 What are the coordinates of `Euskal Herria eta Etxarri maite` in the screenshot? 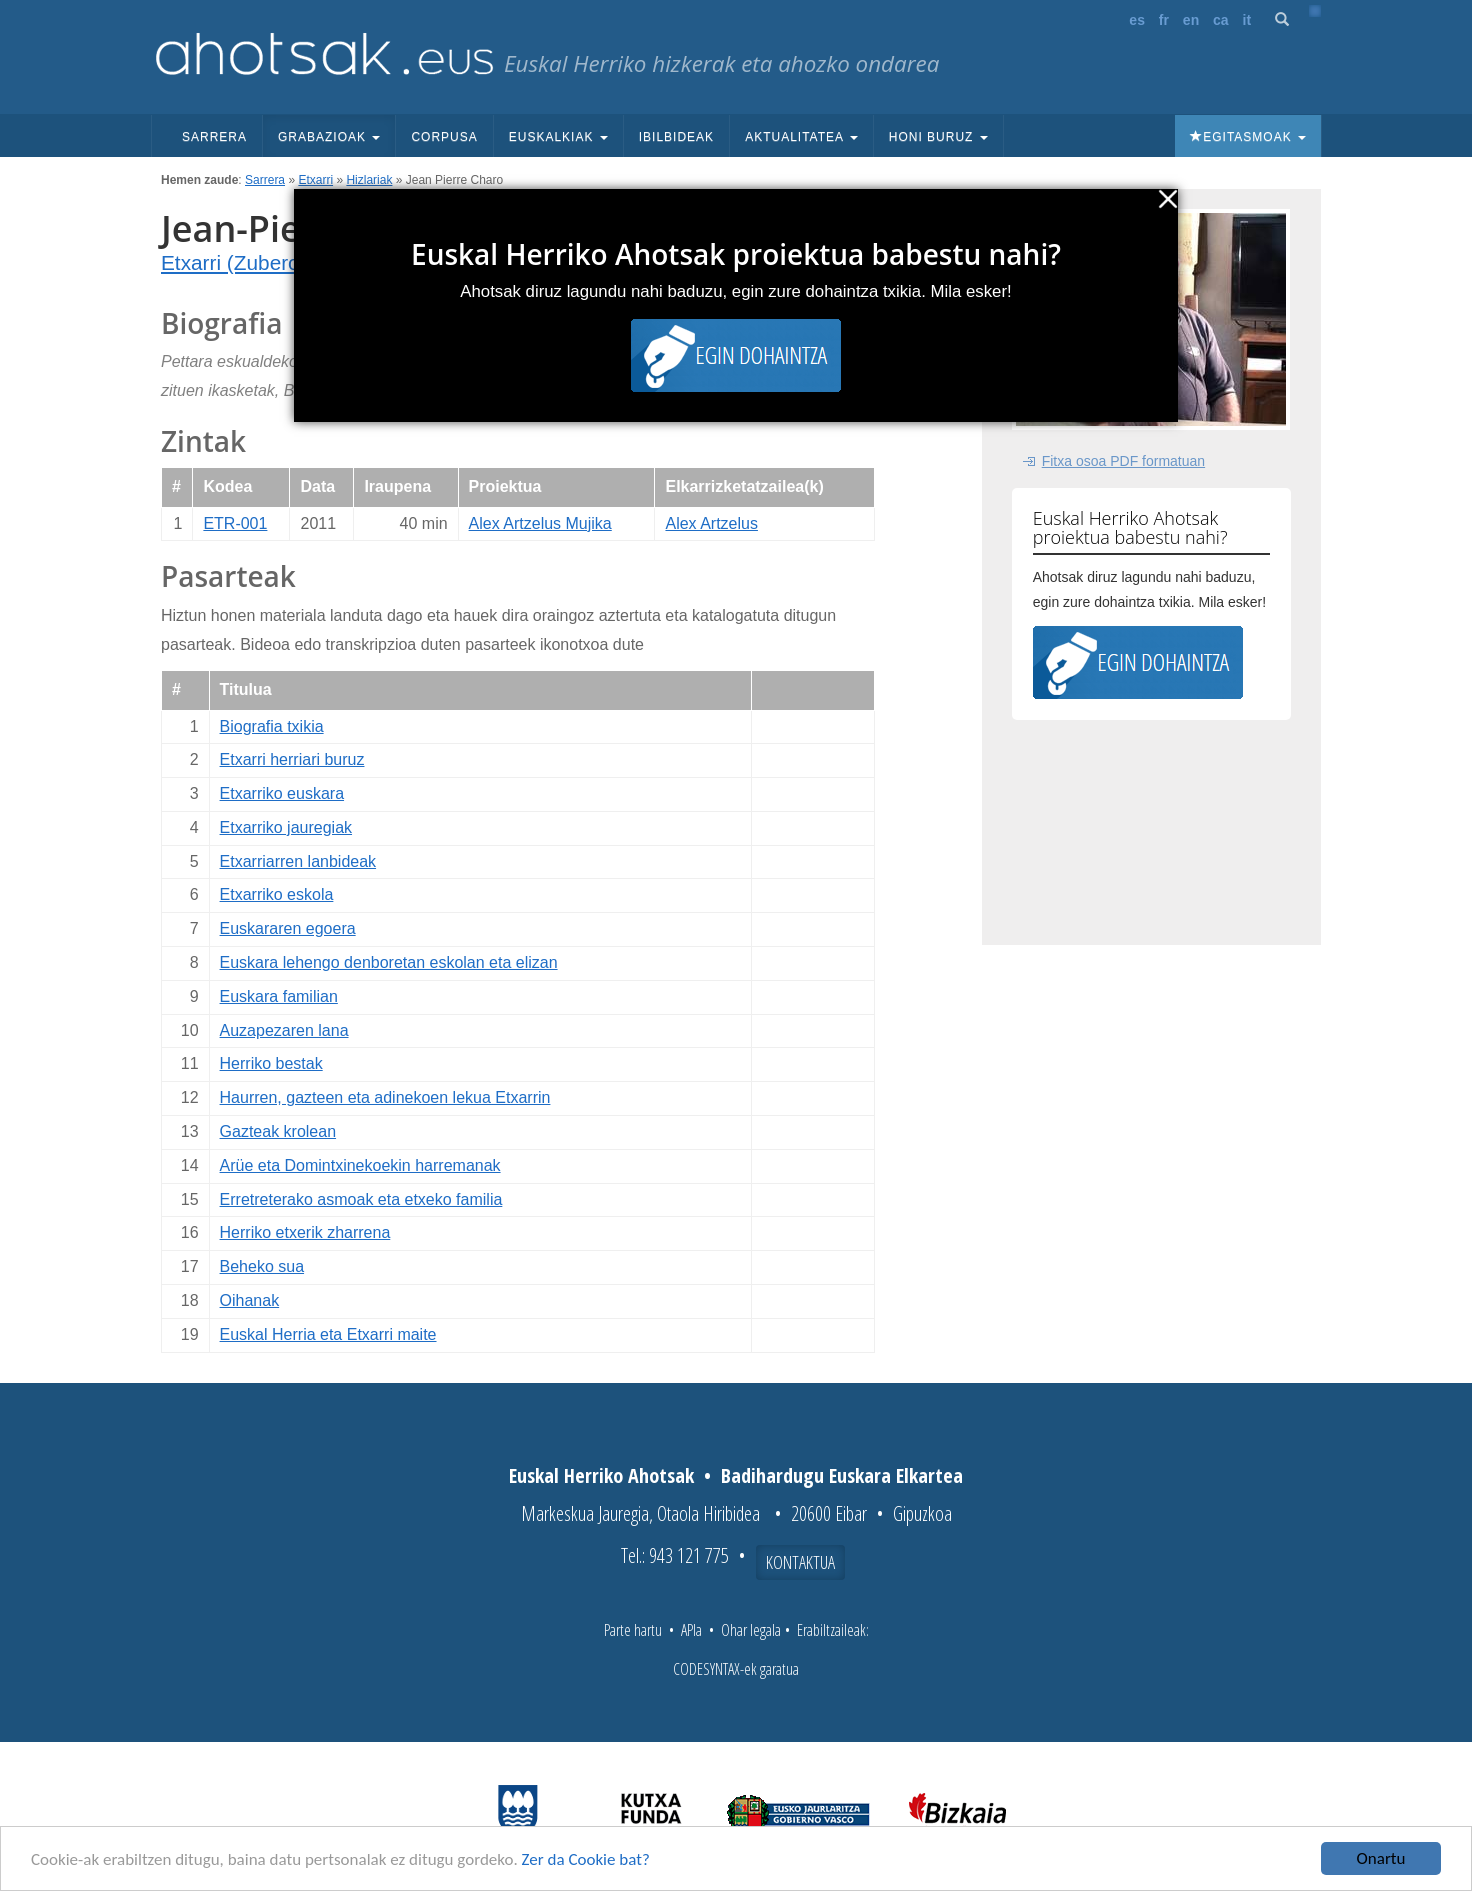 It's located at (328, 1334).